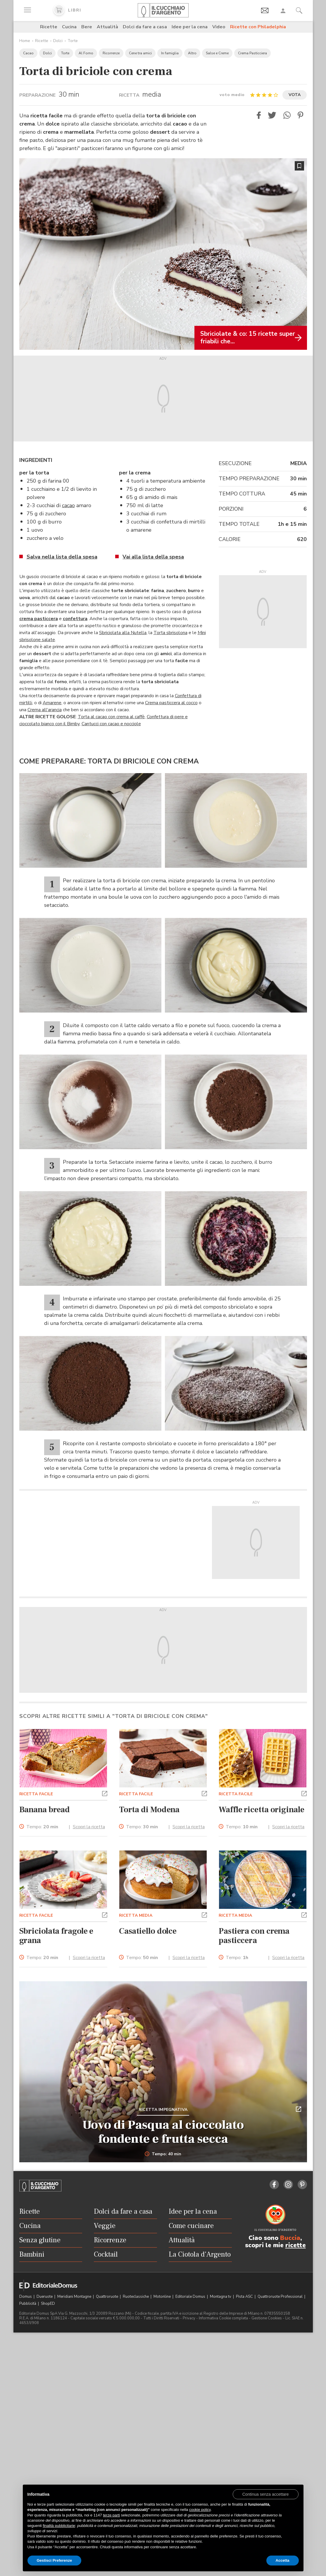 Image resolution: width=326 pixels, height=2576 pixels. What do you see at coordinates (56, 1936) in the screenshot?
I see `Sbriciolata fragole e grana` at bounding box center [56, 1936].